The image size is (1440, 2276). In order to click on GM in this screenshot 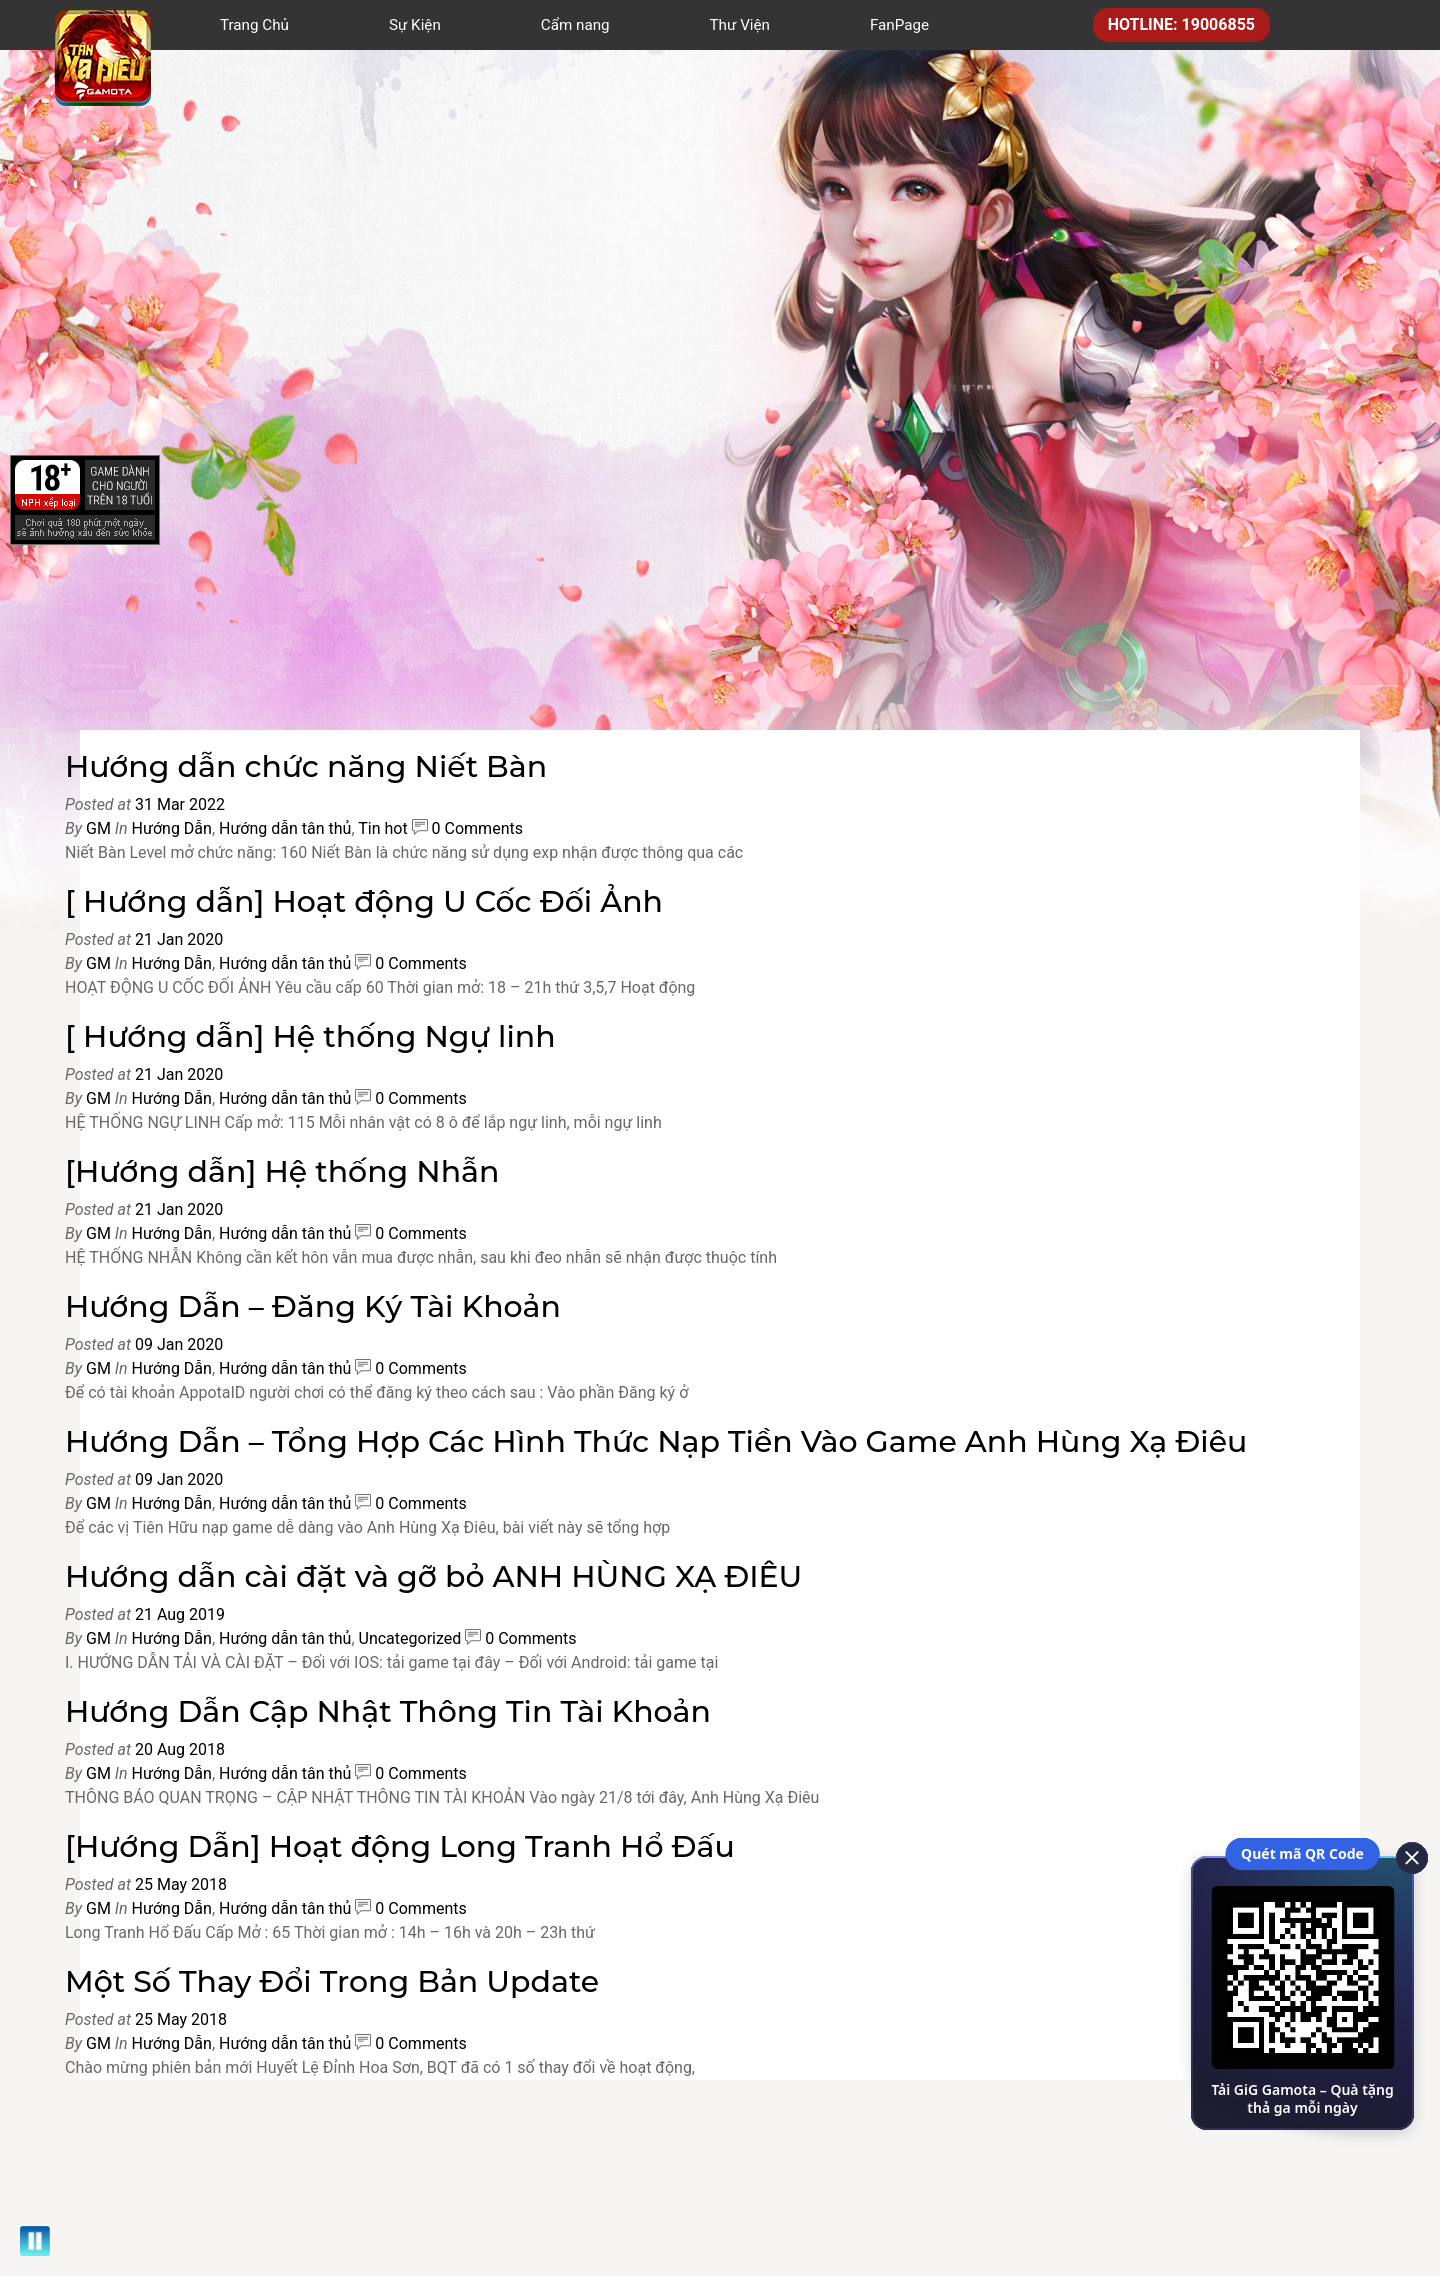, I will do `click(98, 828)`.